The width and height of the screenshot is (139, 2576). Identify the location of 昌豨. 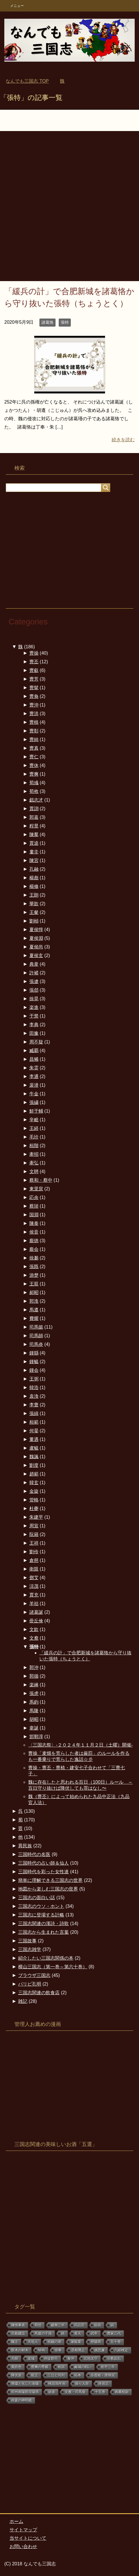
(34, 1059).